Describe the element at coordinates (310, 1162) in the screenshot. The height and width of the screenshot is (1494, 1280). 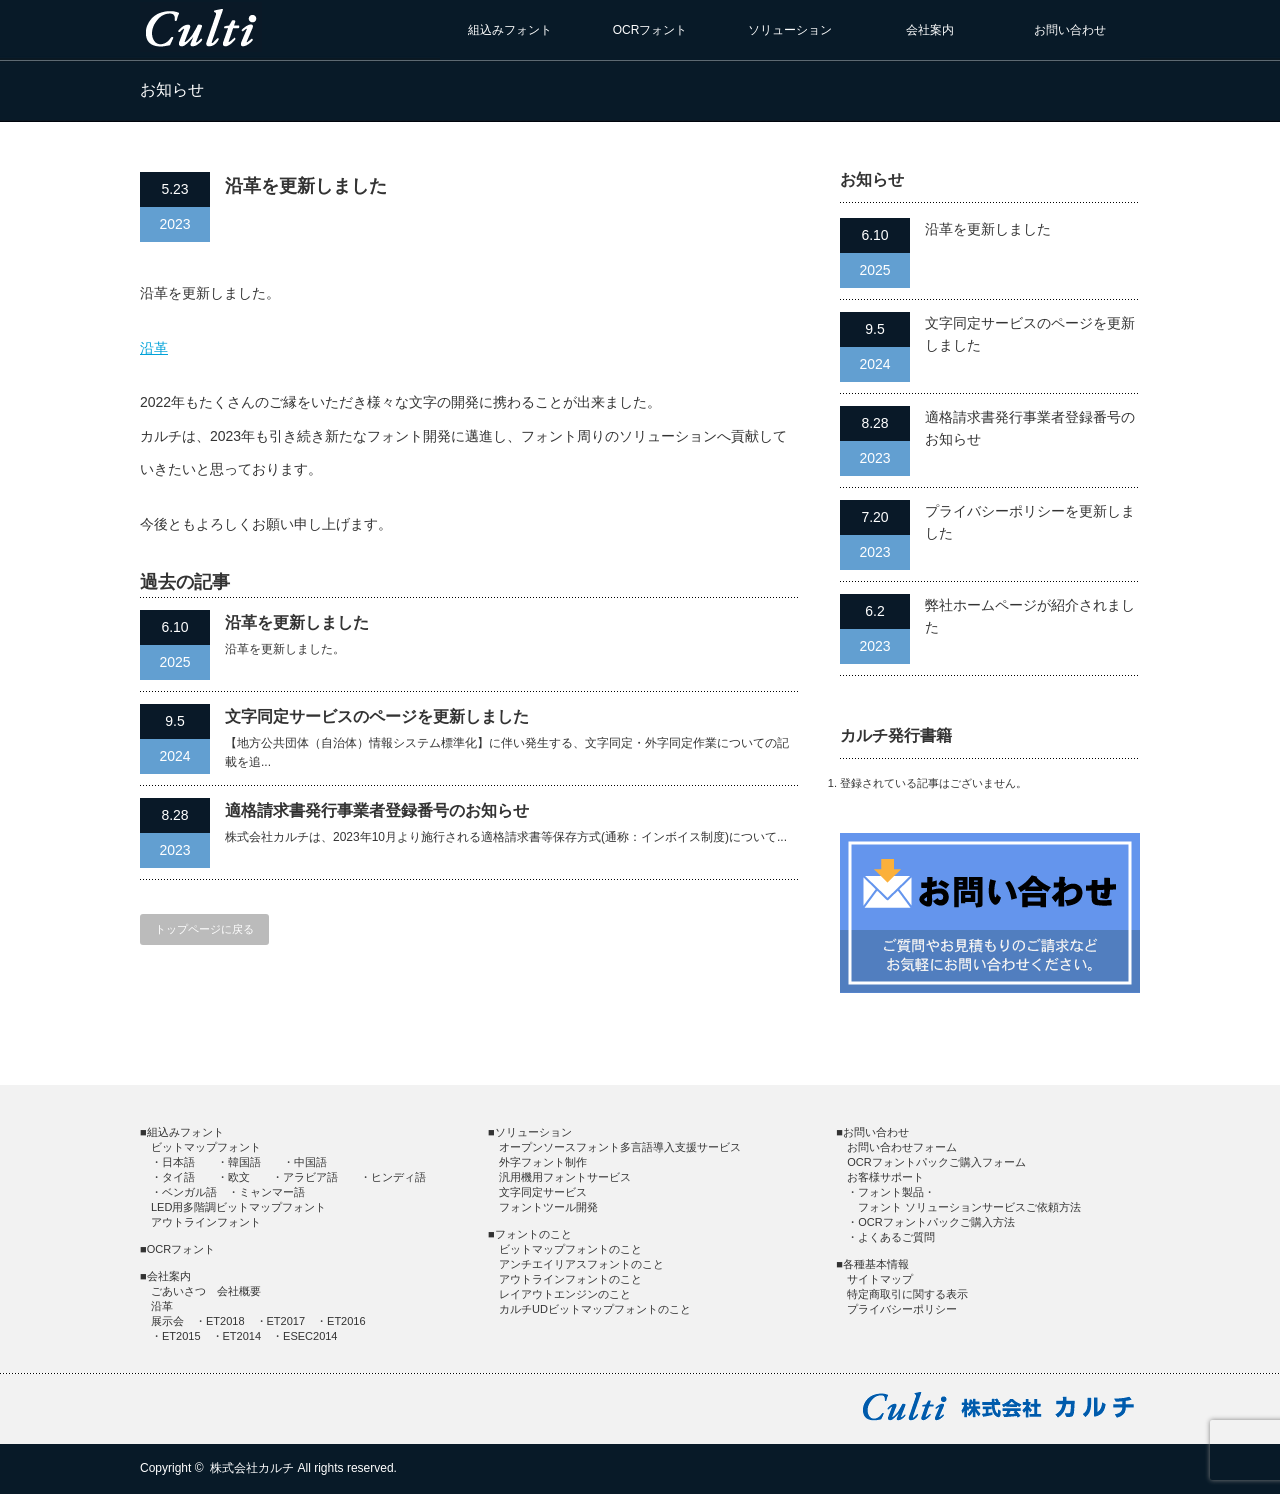
I see `中国語` at that location.